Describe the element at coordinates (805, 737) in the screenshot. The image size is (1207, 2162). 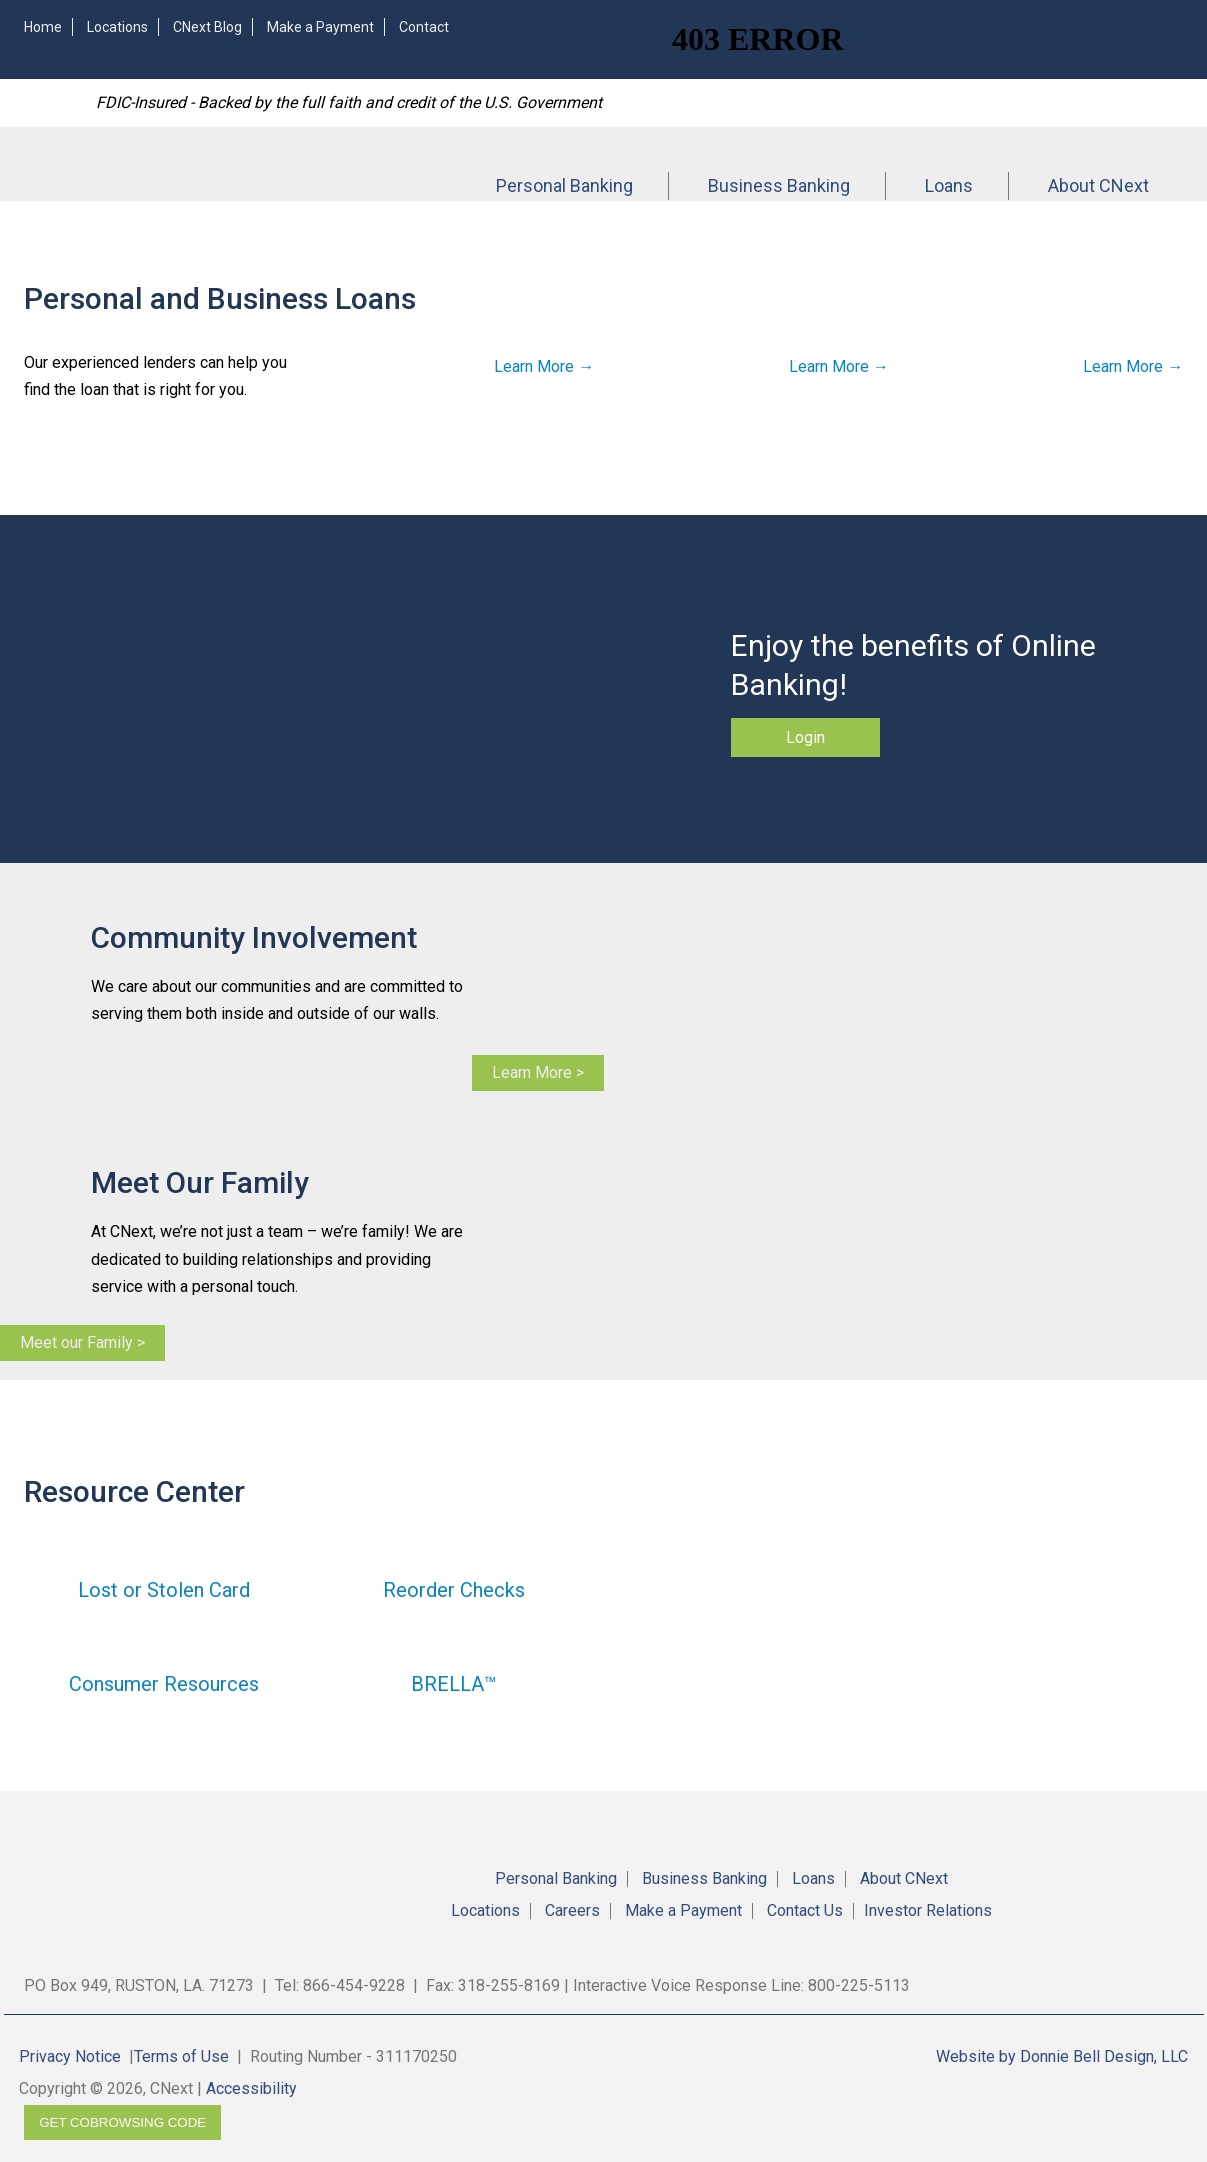
I see `Login` at that location.